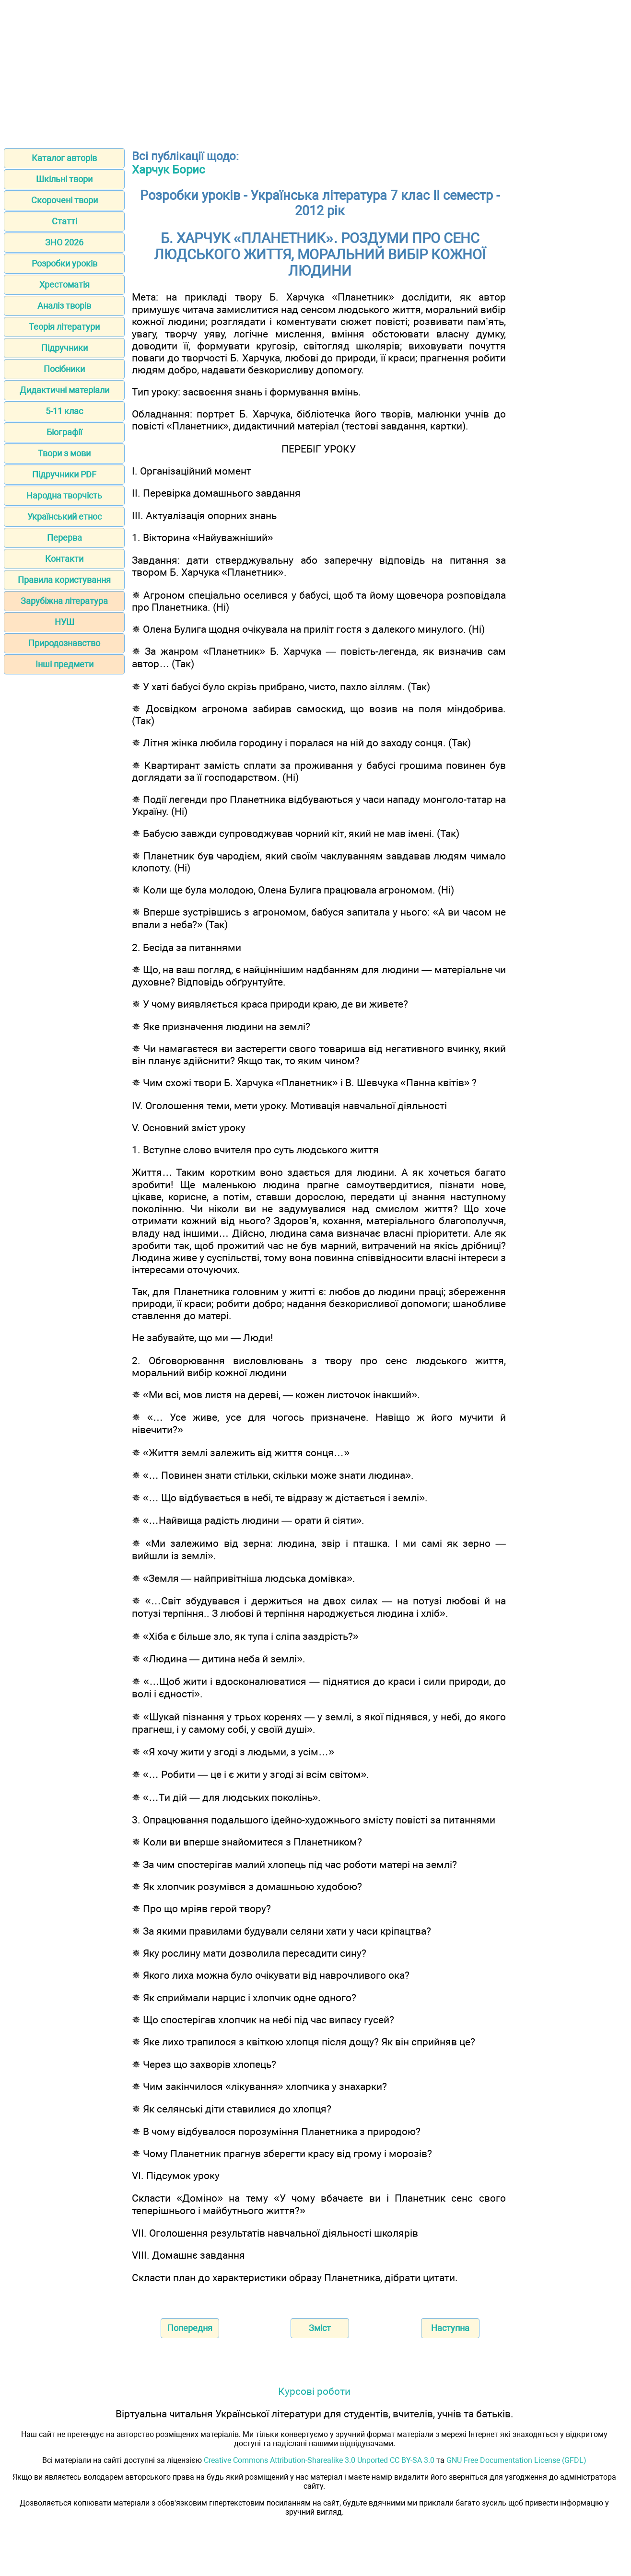 The image size is (631, 2576). I want to click on Каталог авторів, so click(64, 158).